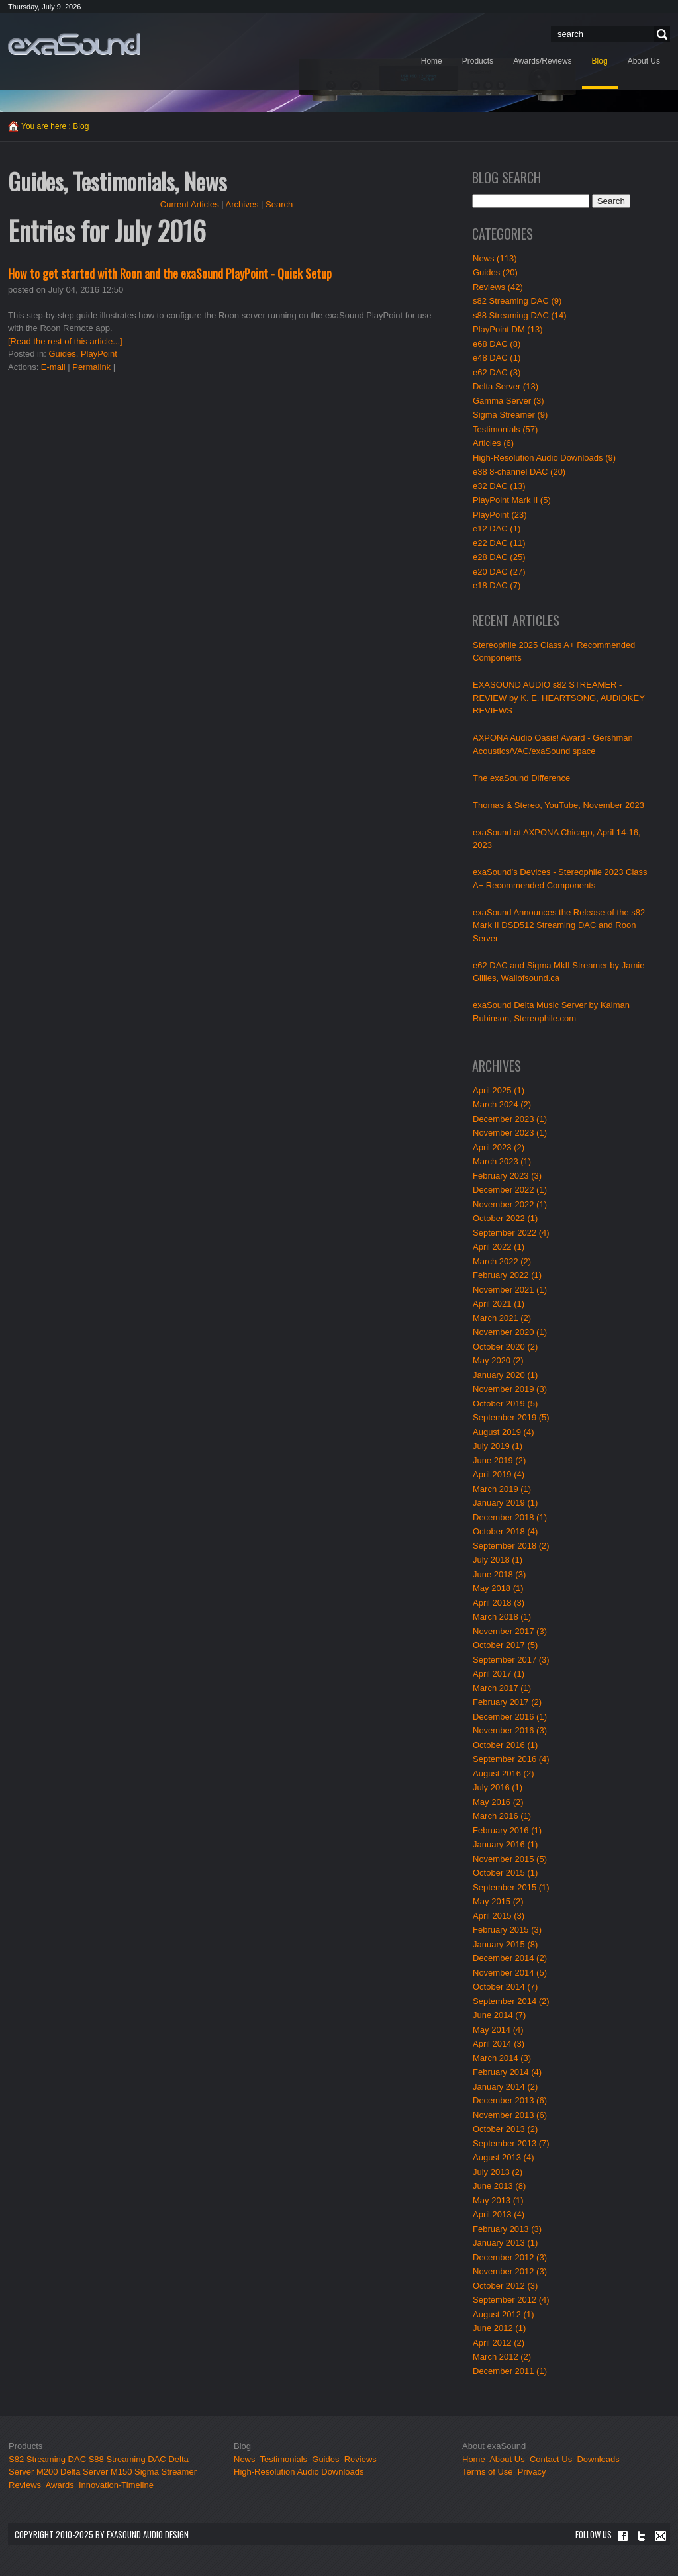 This screenshot has width=678, height=2576. What do you see at coordinates (170, 273) in the screenshot?
I see `How to get started with Roon and the exaSound PlayPoint - Quick Setup` at bounding box center [170, 273].